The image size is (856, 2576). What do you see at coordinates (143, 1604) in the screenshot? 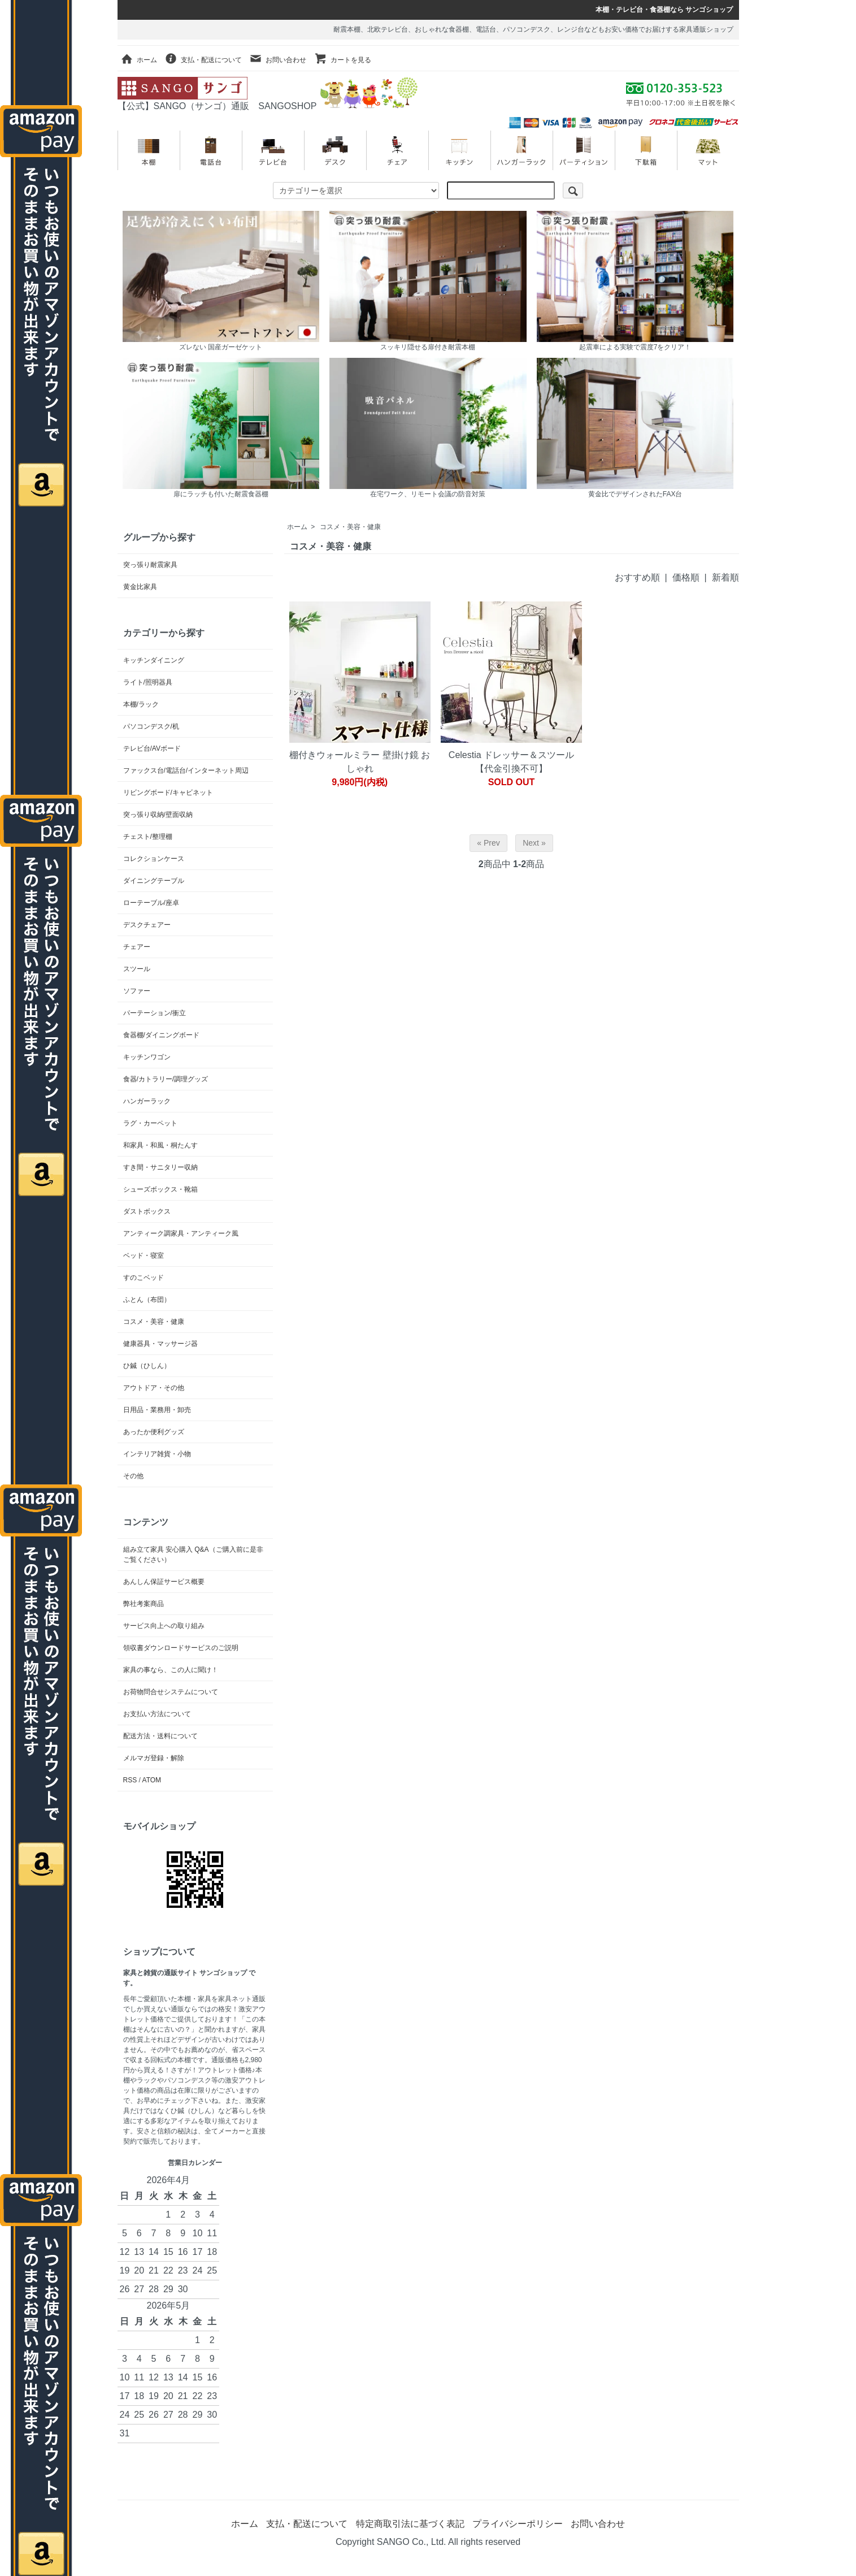
I see `弊社考案商品` at bounding box center [143, 1604].